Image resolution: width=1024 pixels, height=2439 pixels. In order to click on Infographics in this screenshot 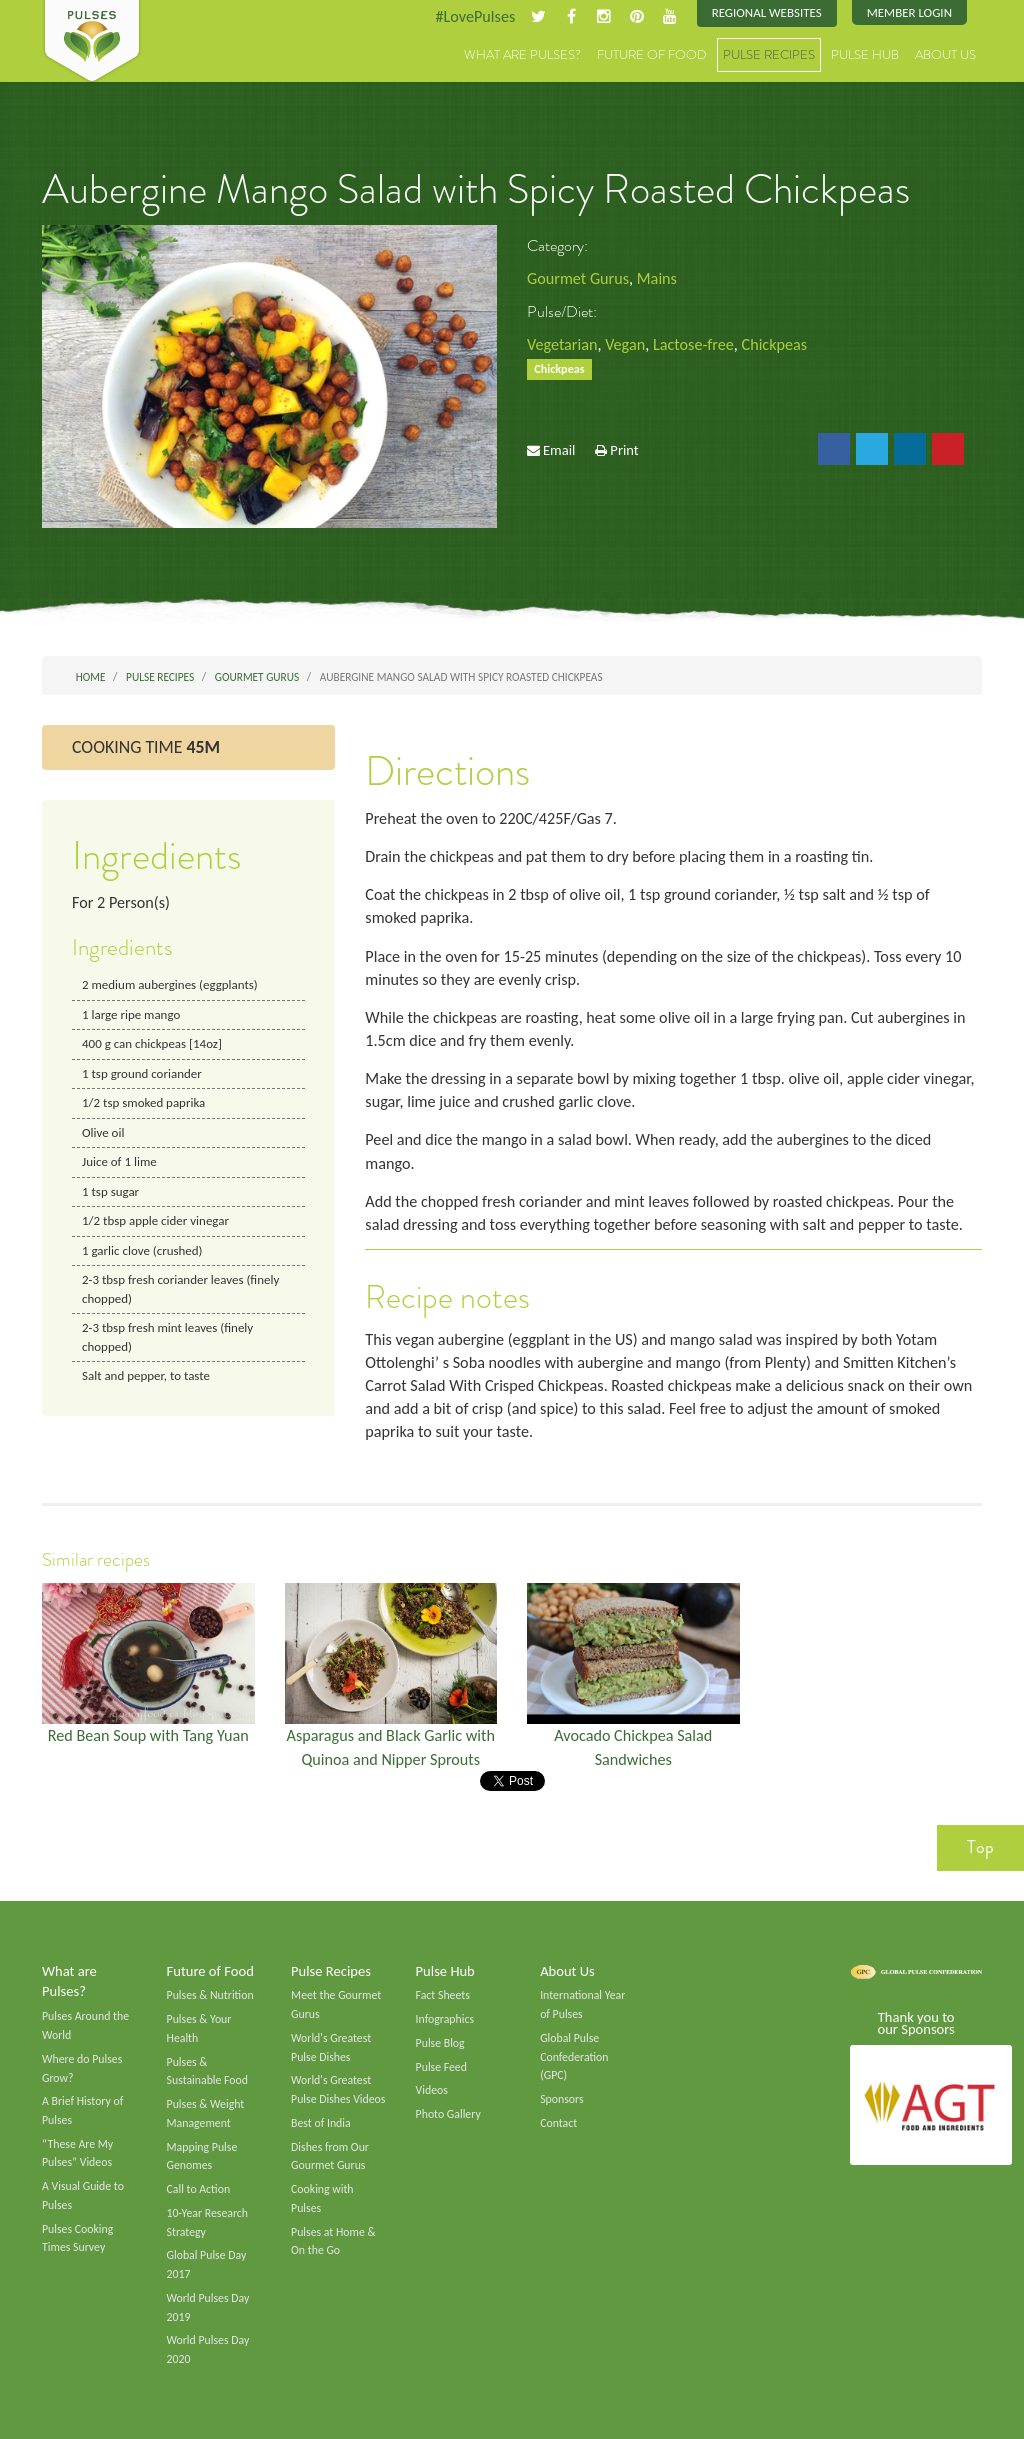, I will do `click(445, 2019)`.